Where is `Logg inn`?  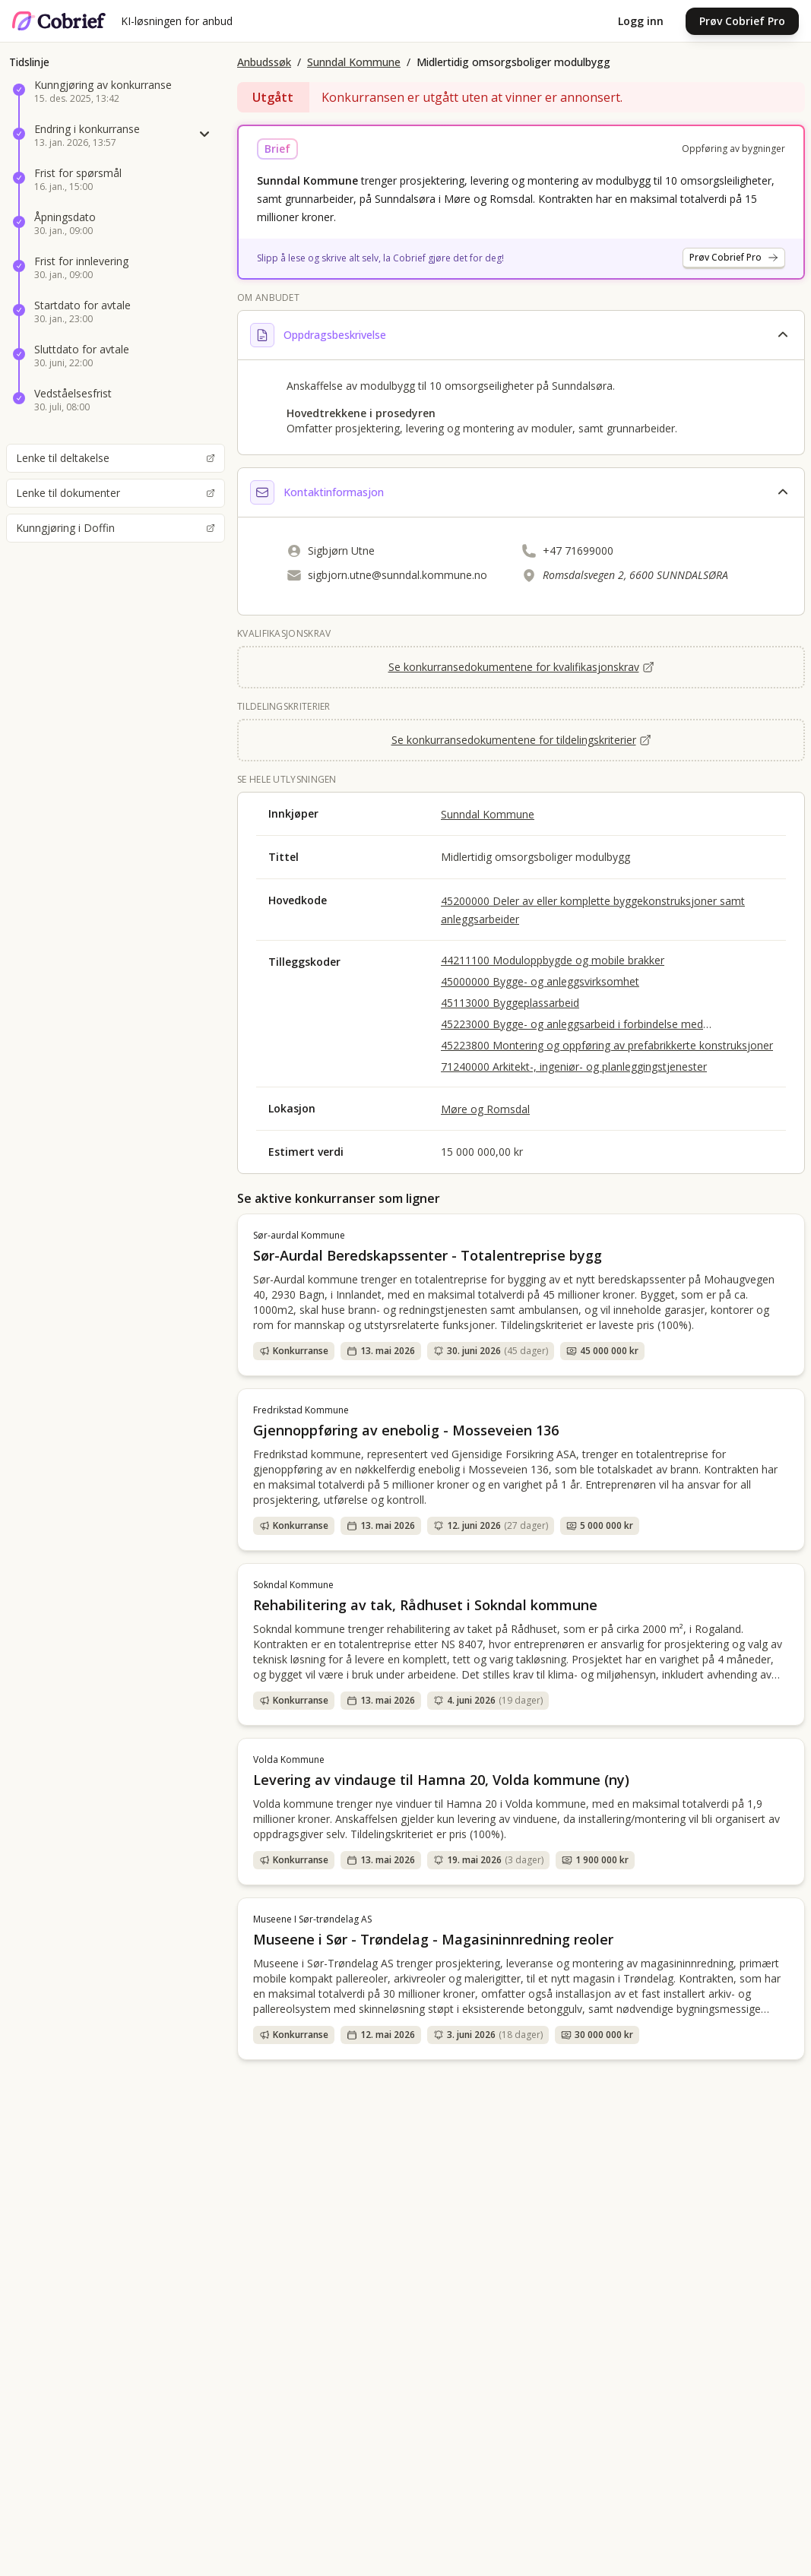 Logg inn is located at coordinates (641, 21).